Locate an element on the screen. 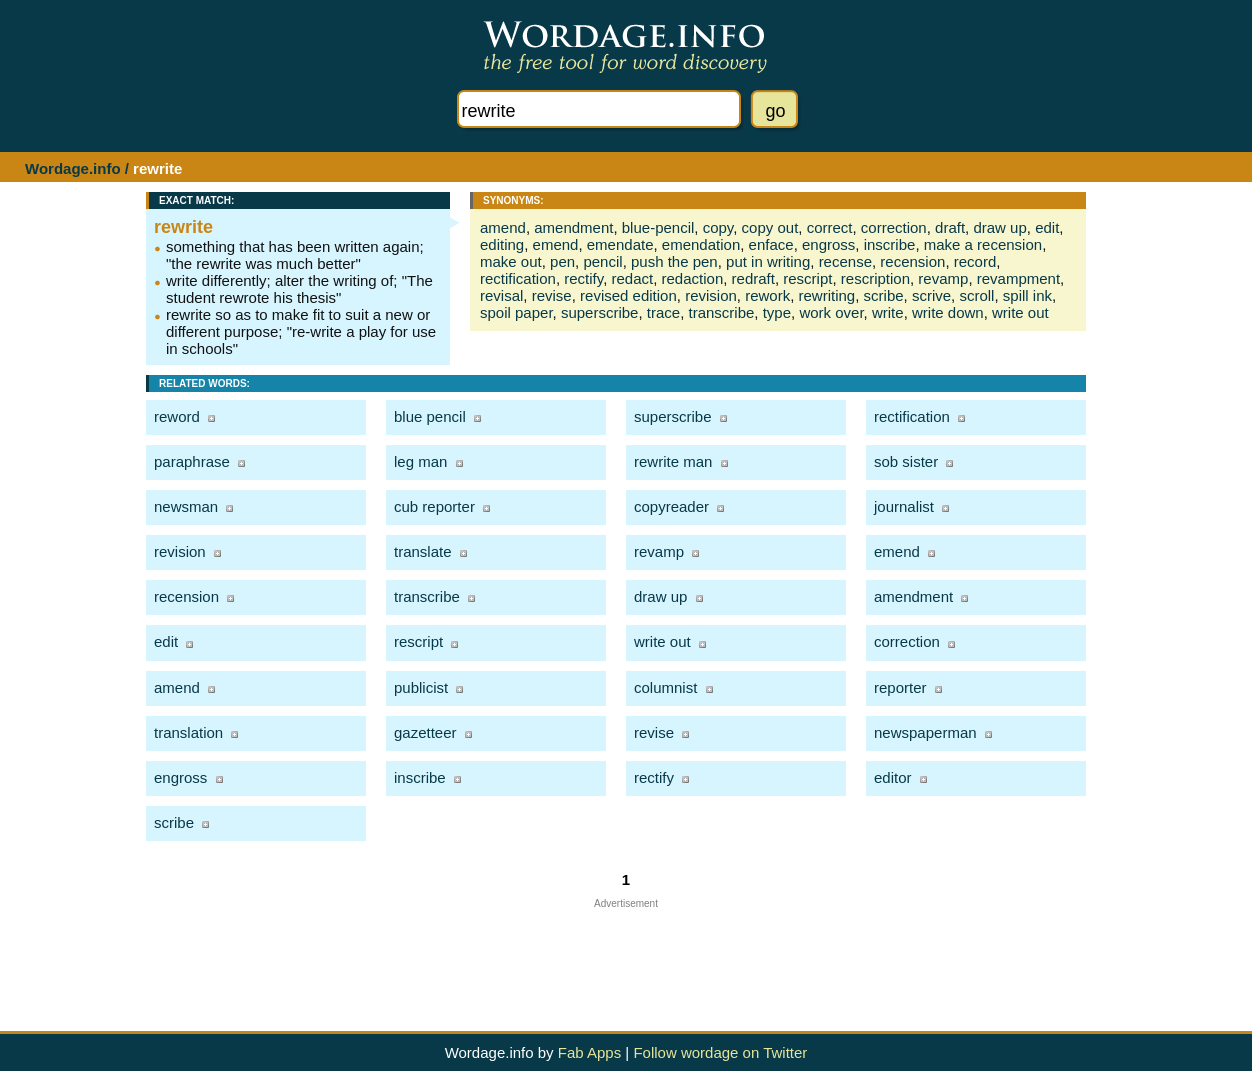 The image size is (1252, 1071). correct is located at coordinates (830, 227).